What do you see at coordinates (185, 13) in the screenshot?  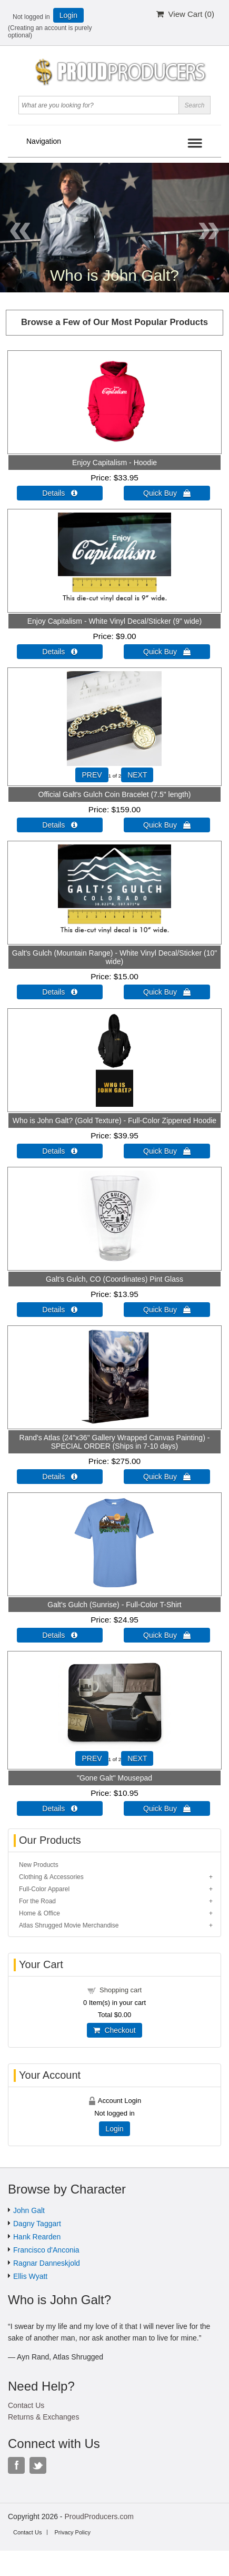 I see `View Cart ()` at bounding box center [185, 13].